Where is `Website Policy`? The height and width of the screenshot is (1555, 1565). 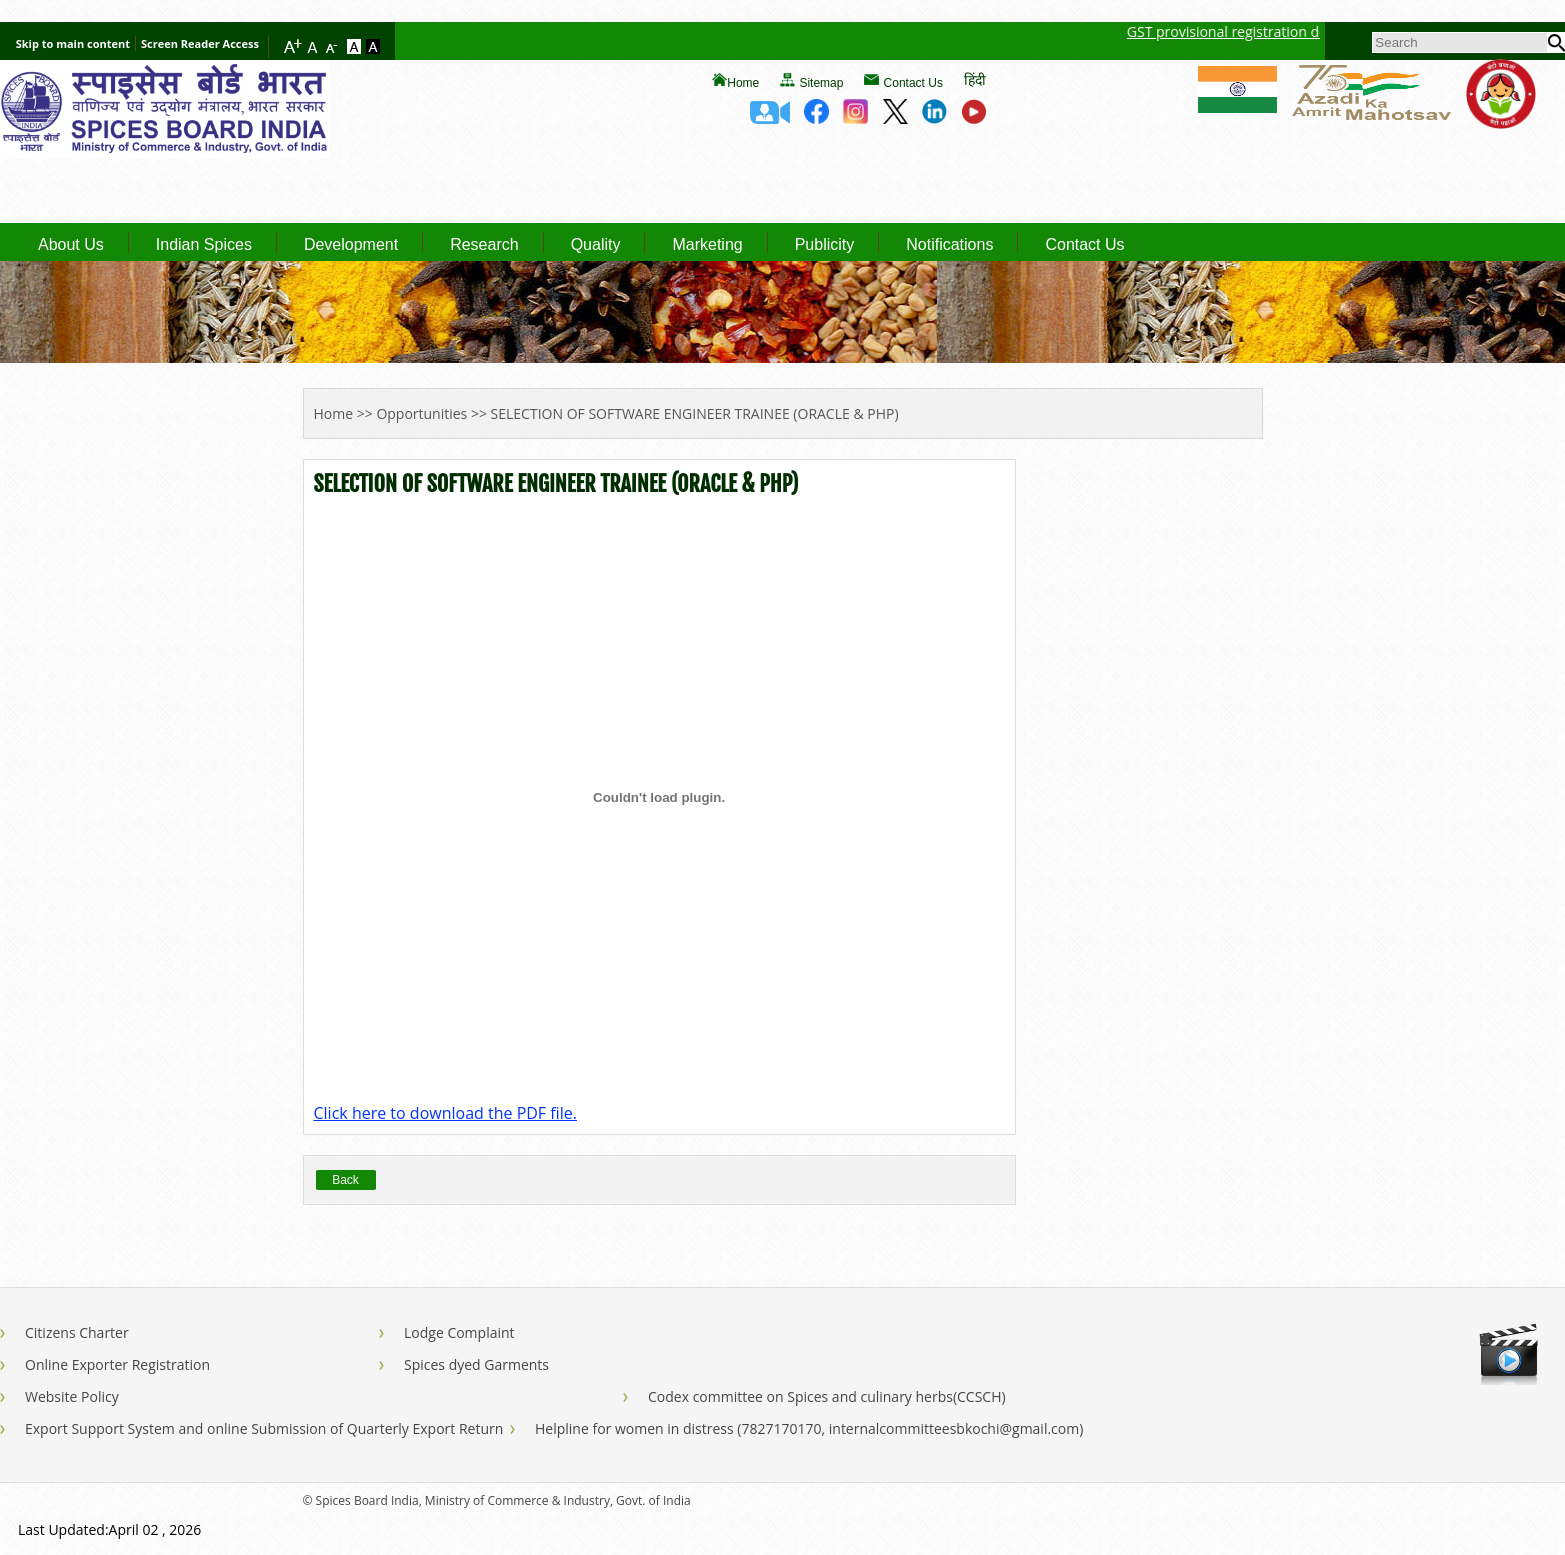
Website Policy is located at coordinates (72, 1396).